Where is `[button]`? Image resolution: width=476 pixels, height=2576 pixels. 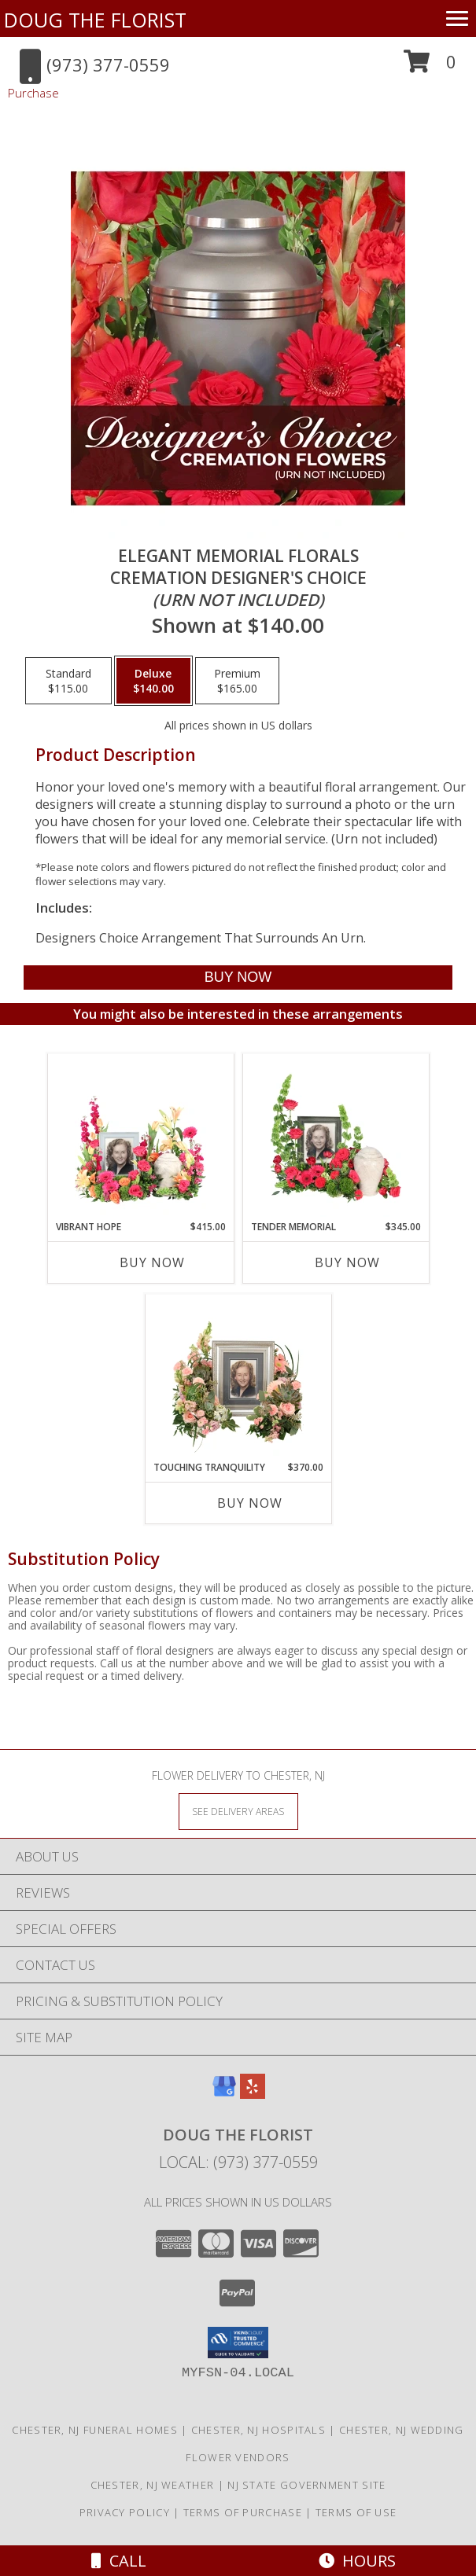 [button] is located at coordinates (430, 67).